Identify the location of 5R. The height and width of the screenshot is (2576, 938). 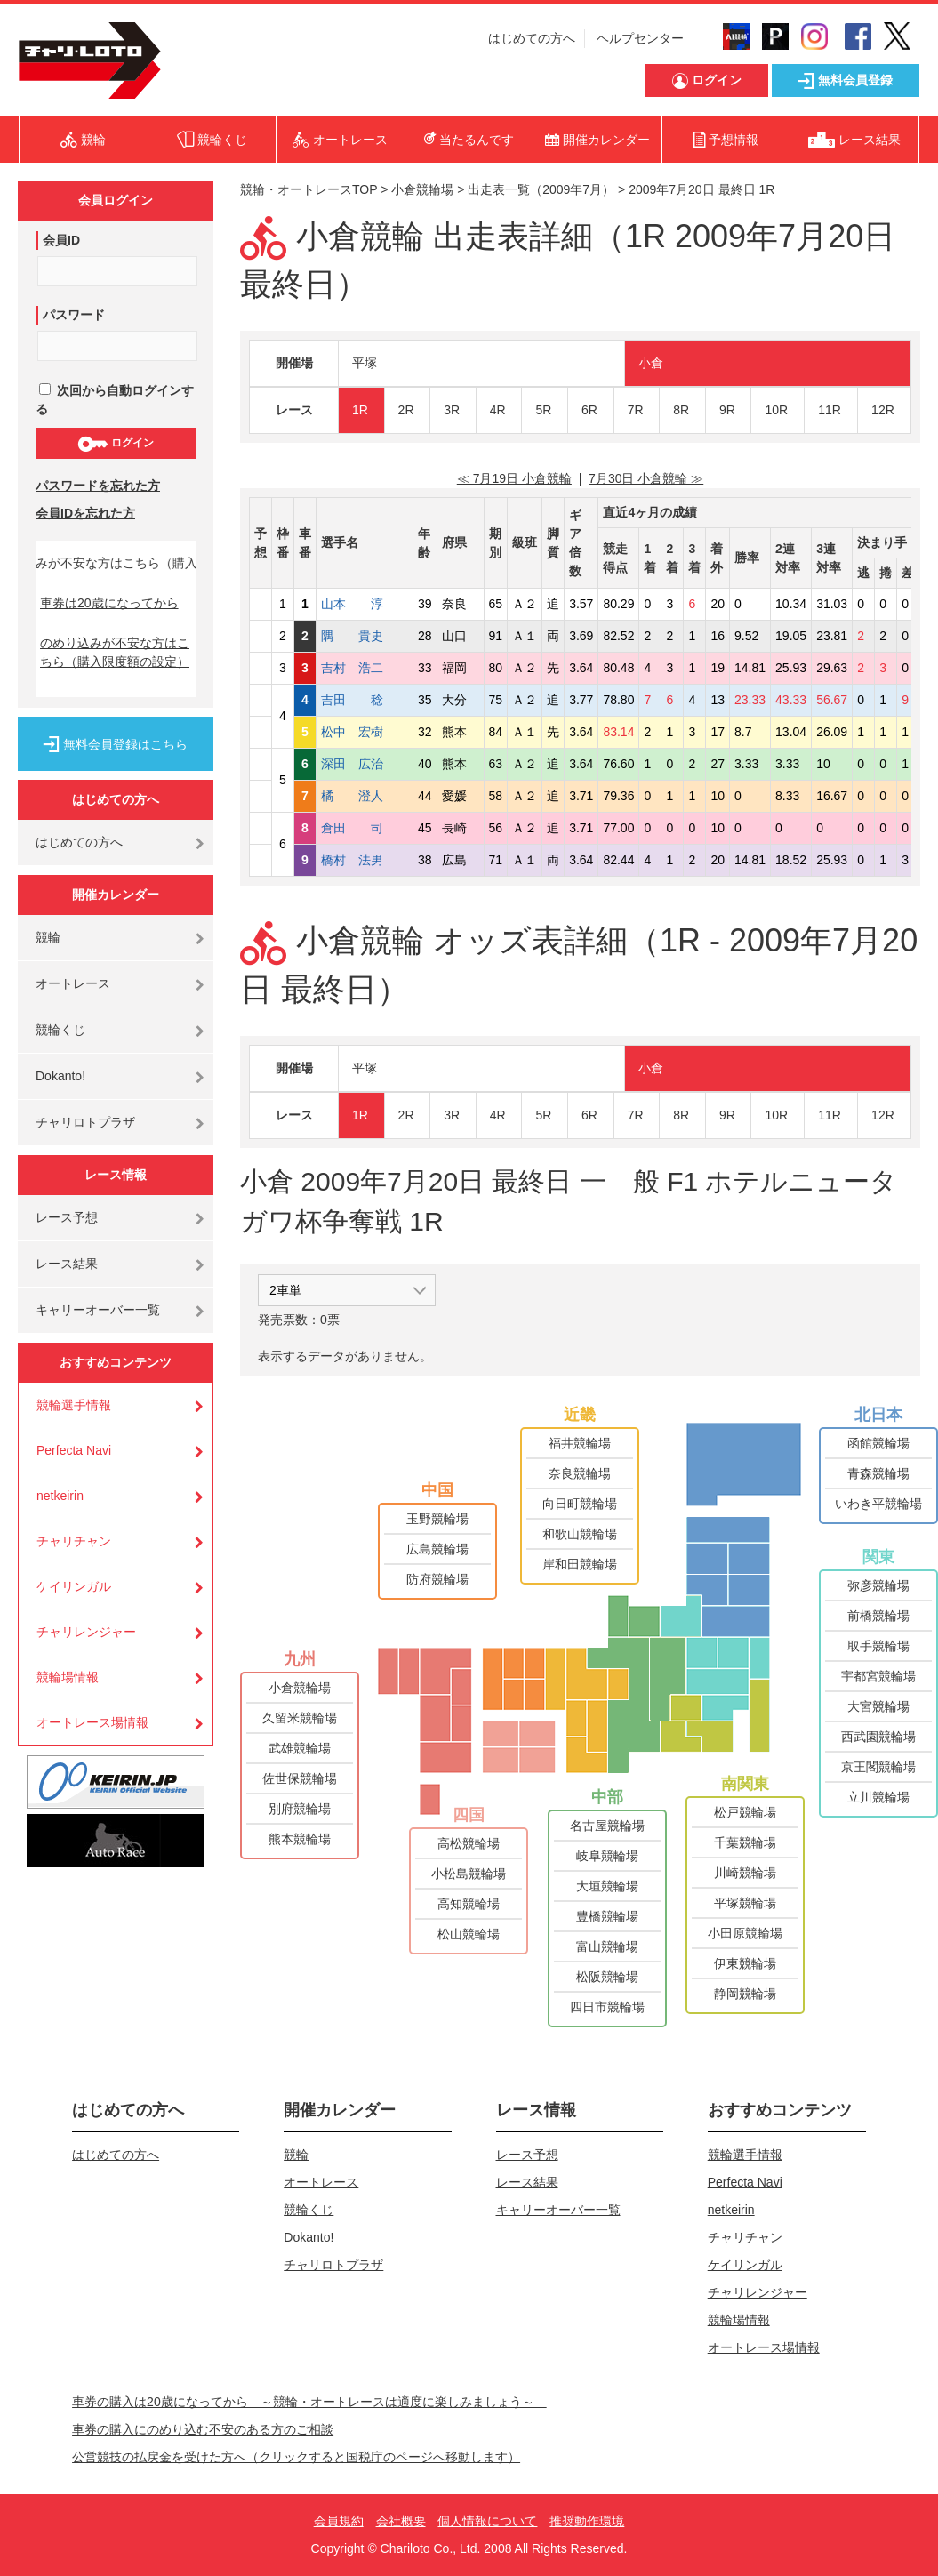
(543, 410).